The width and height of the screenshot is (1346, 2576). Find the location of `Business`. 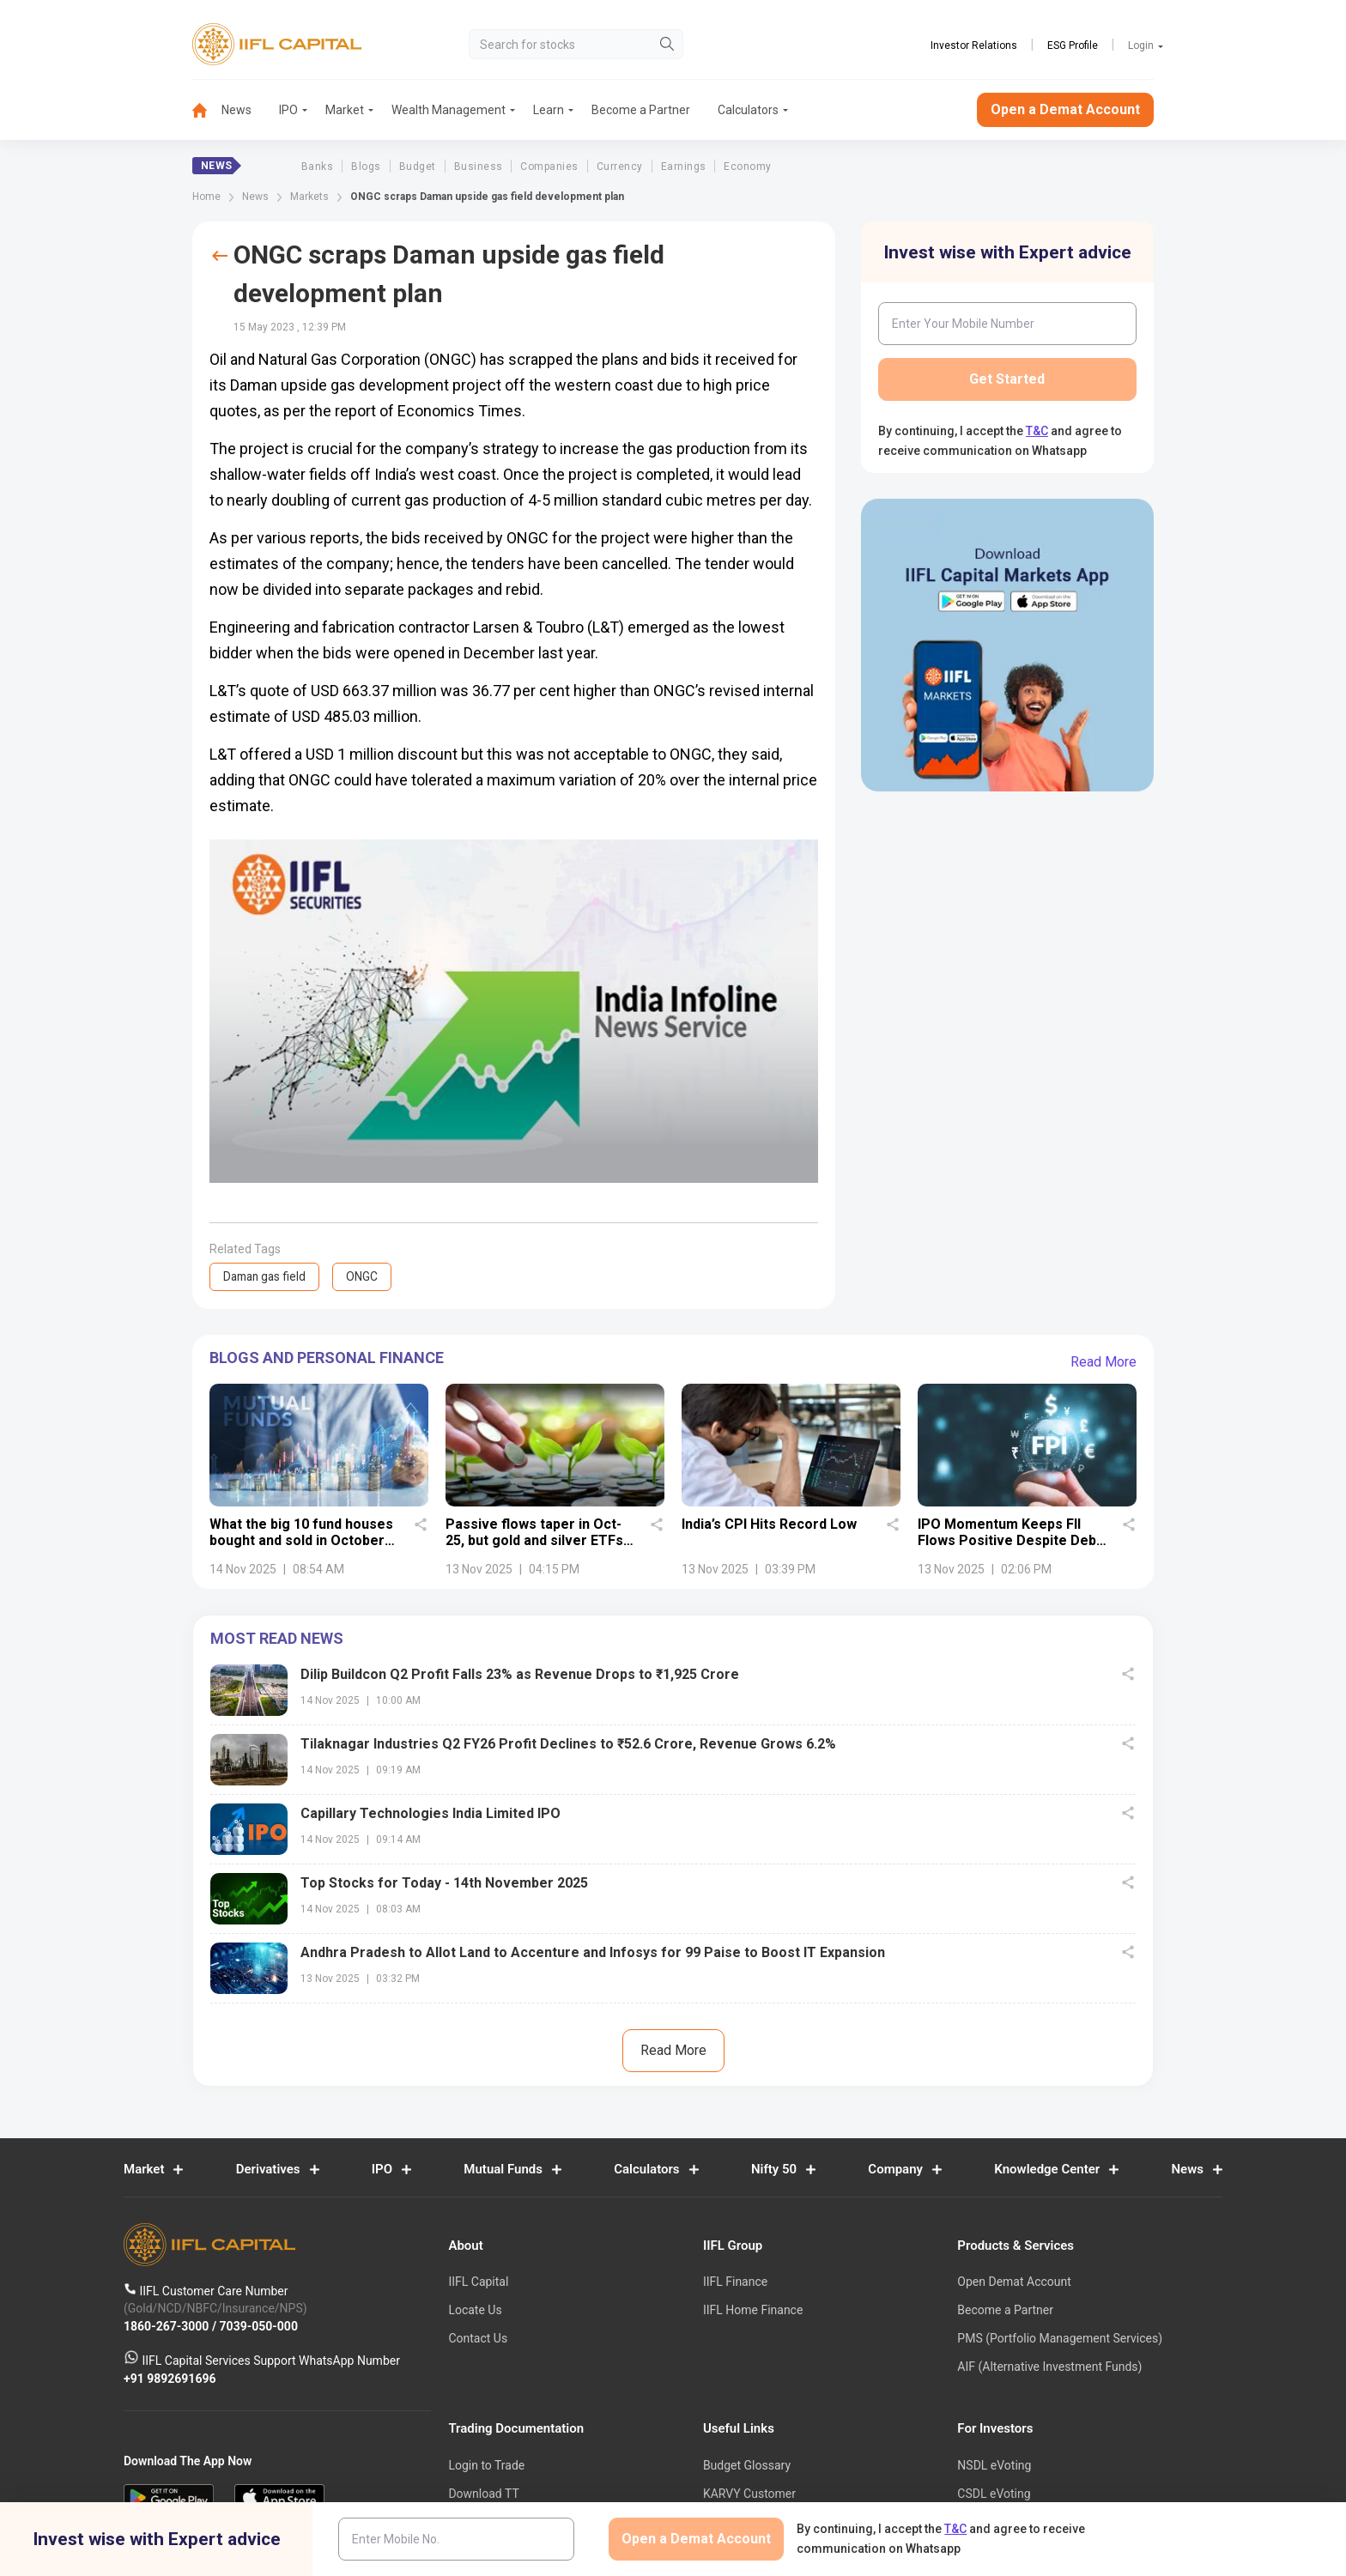

Business is located at coordinates (478, 167).